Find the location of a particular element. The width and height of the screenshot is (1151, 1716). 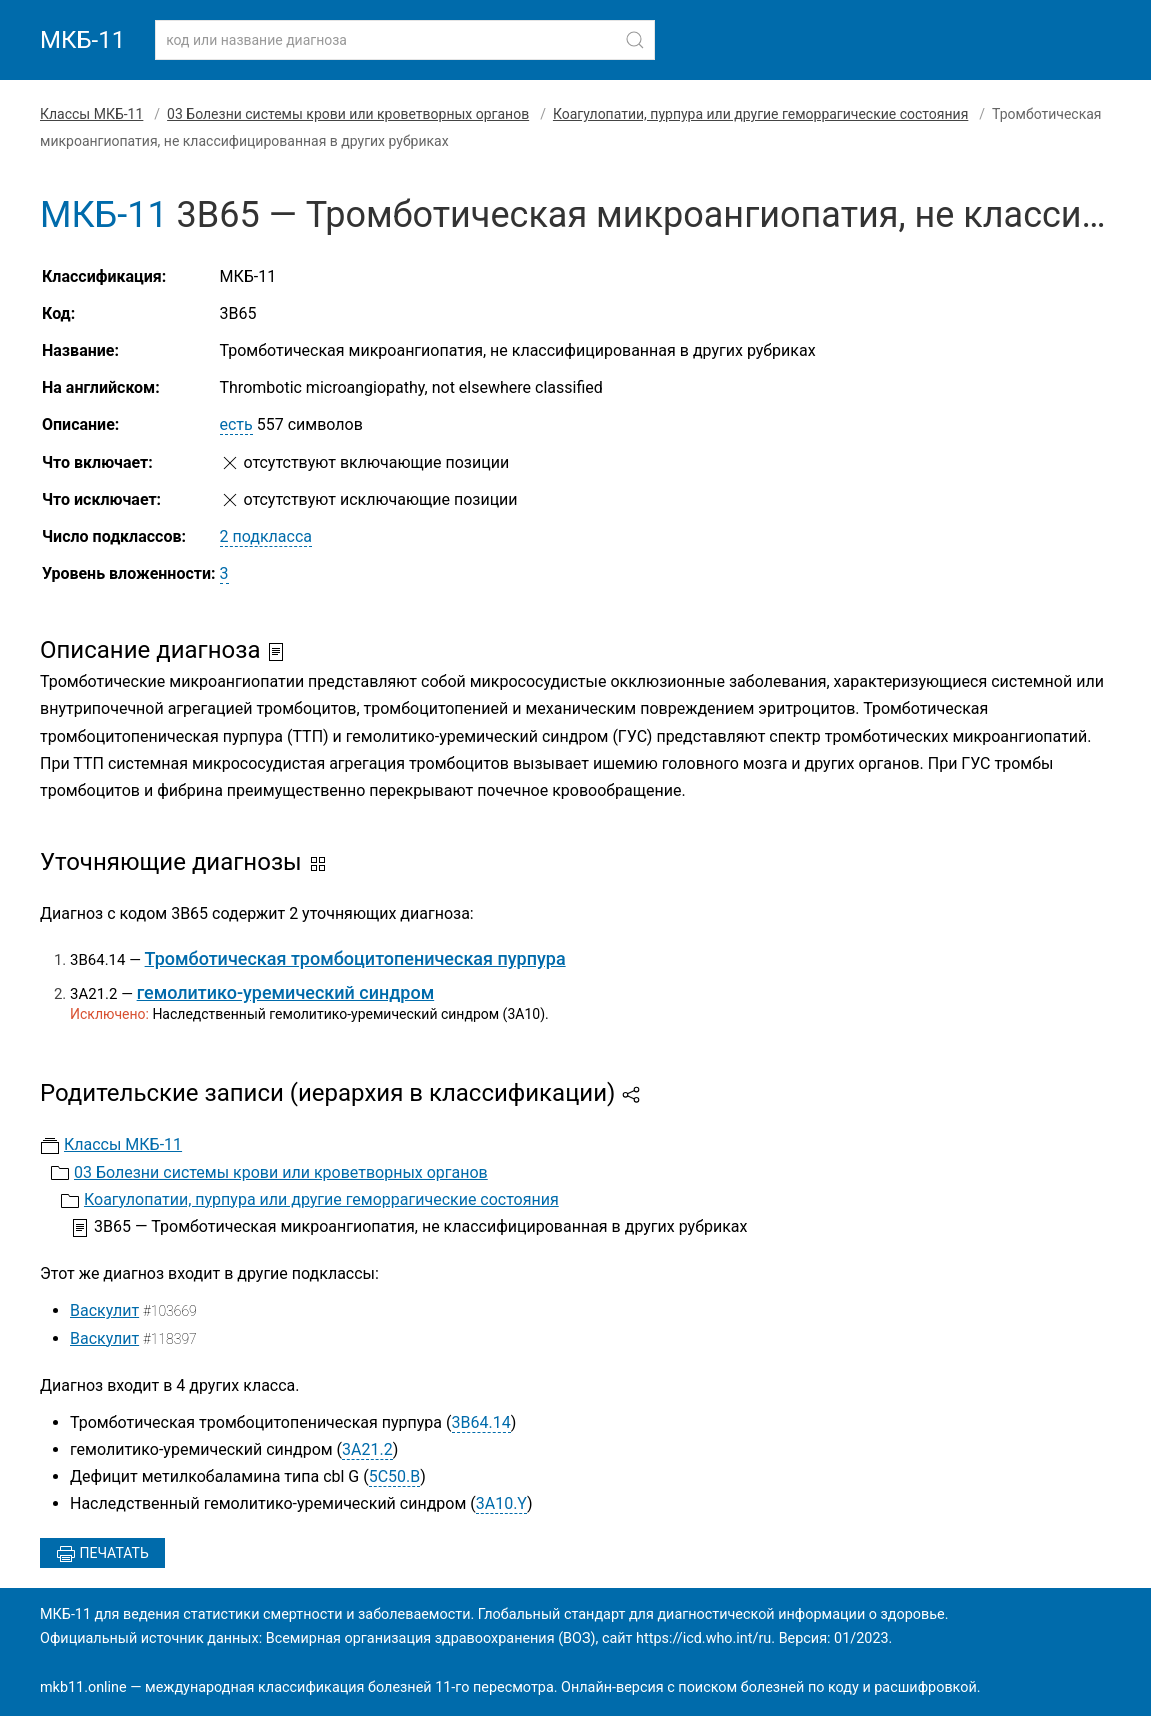

[Найти] is located at coordinates (635, 40).